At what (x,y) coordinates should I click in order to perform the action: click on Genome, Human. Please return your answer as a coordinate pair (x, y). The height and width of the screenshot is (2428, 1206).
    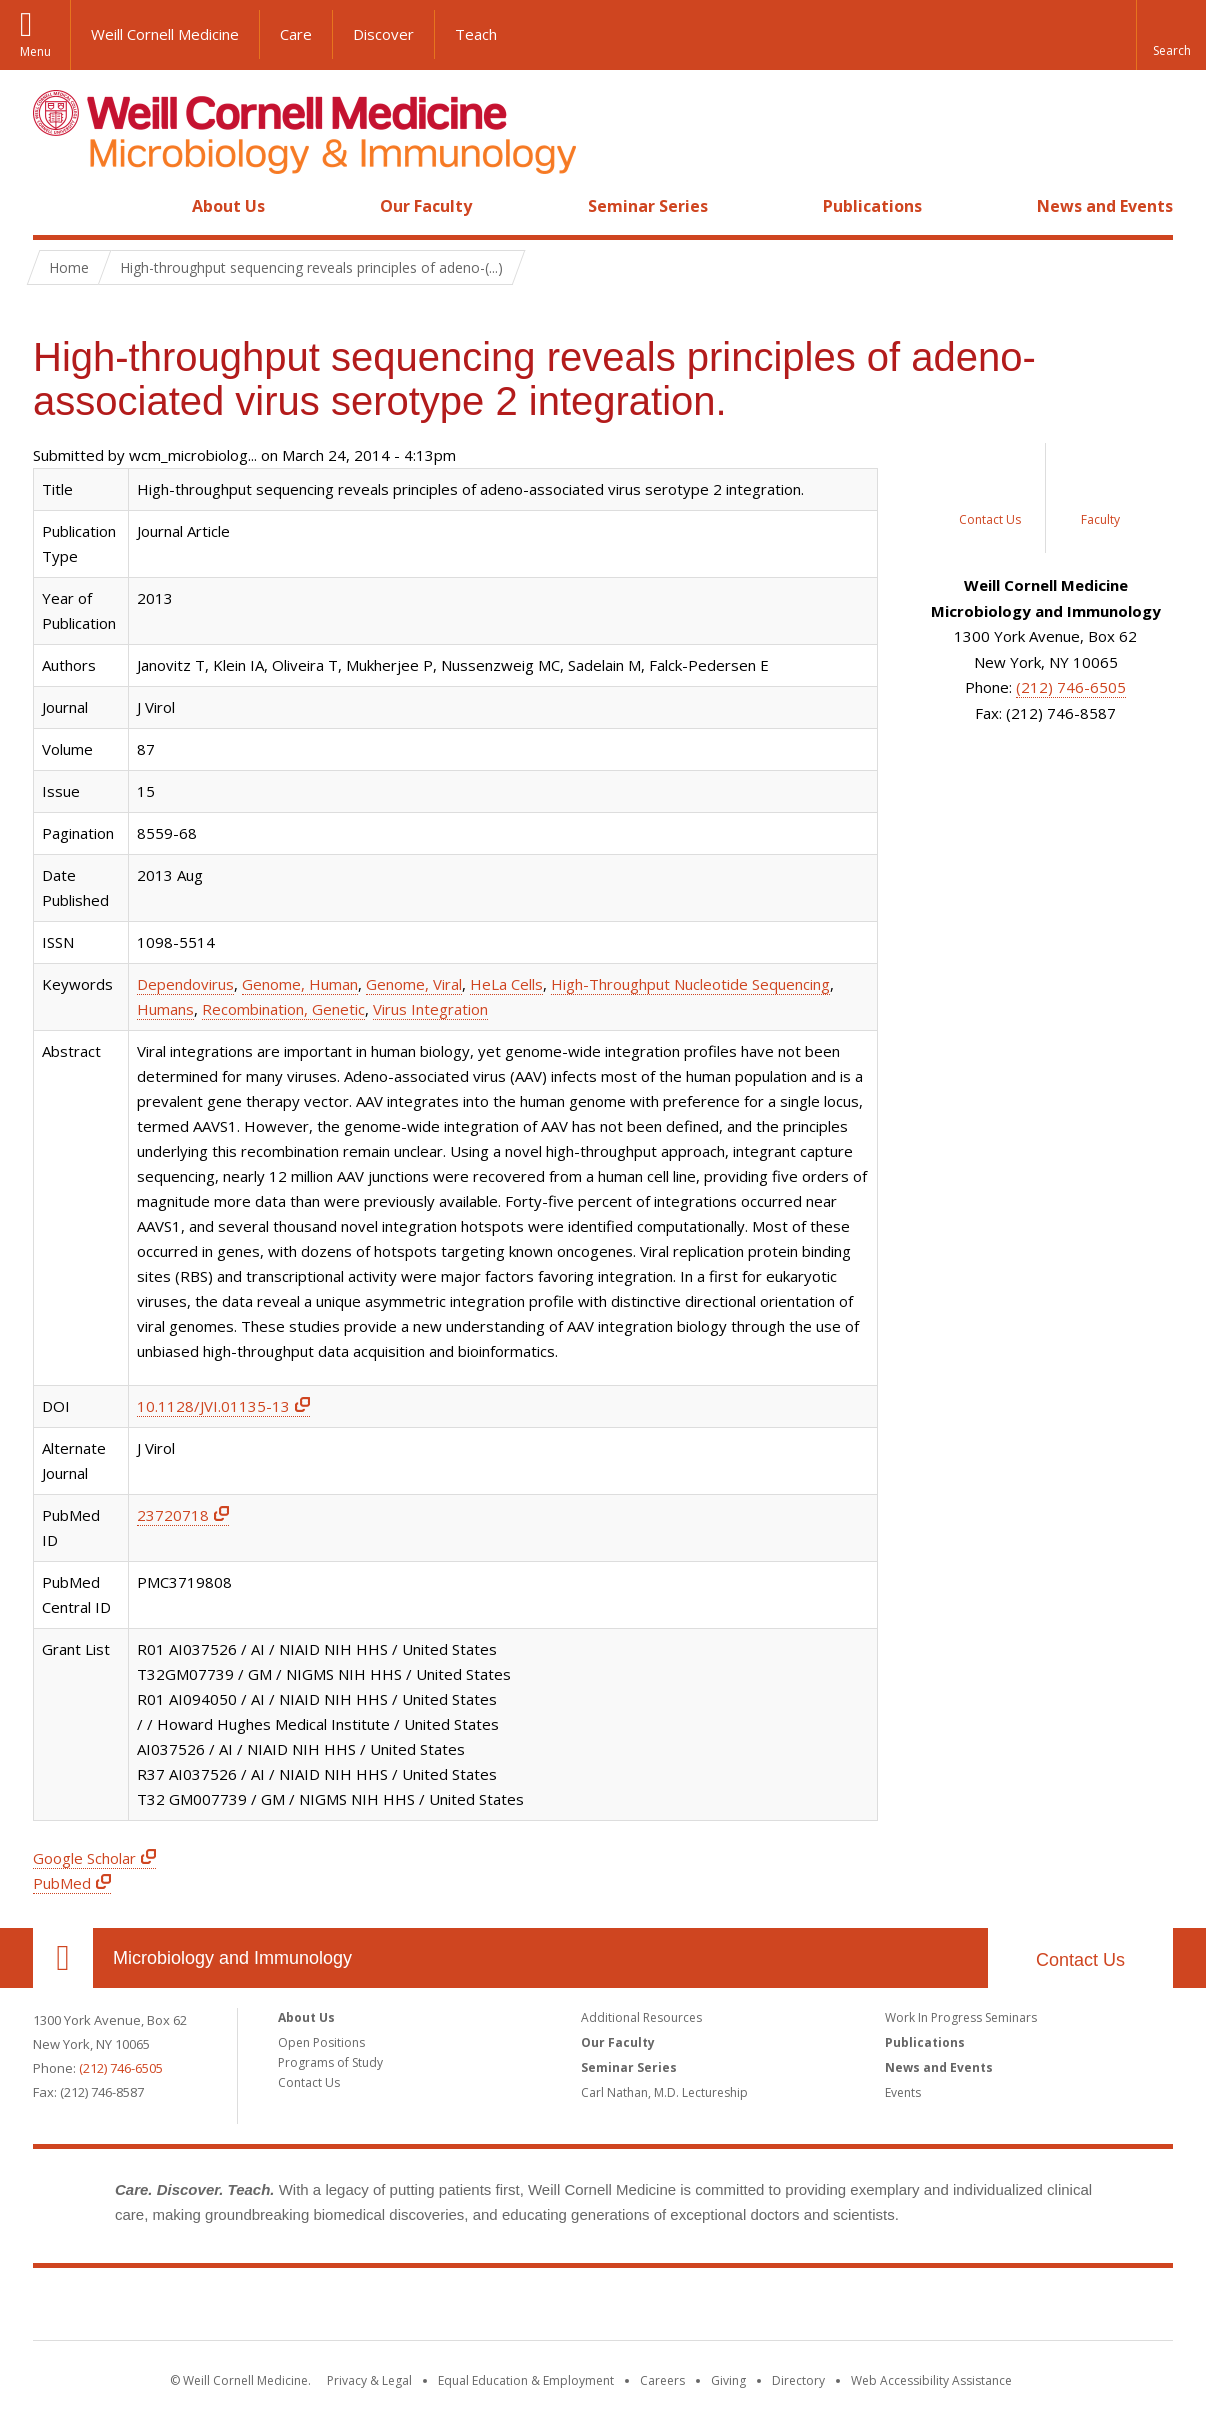
    Looking at the image, I should click on (300, 984).